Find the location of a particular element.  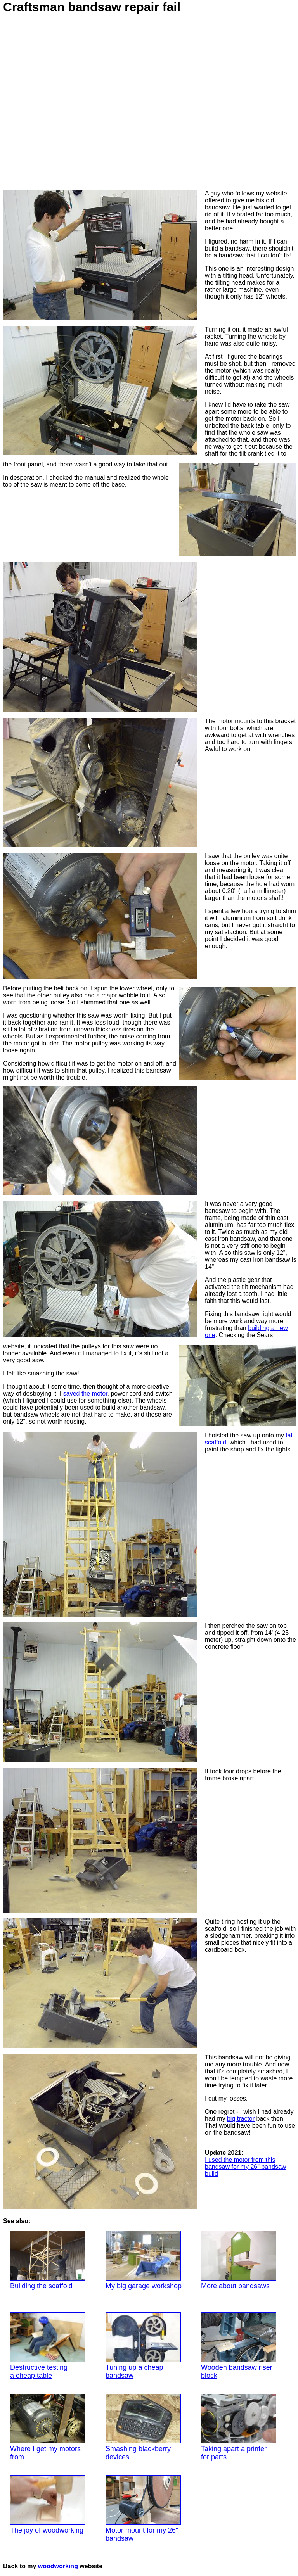

Building the scaffold is located at coordinates (47, 2260).